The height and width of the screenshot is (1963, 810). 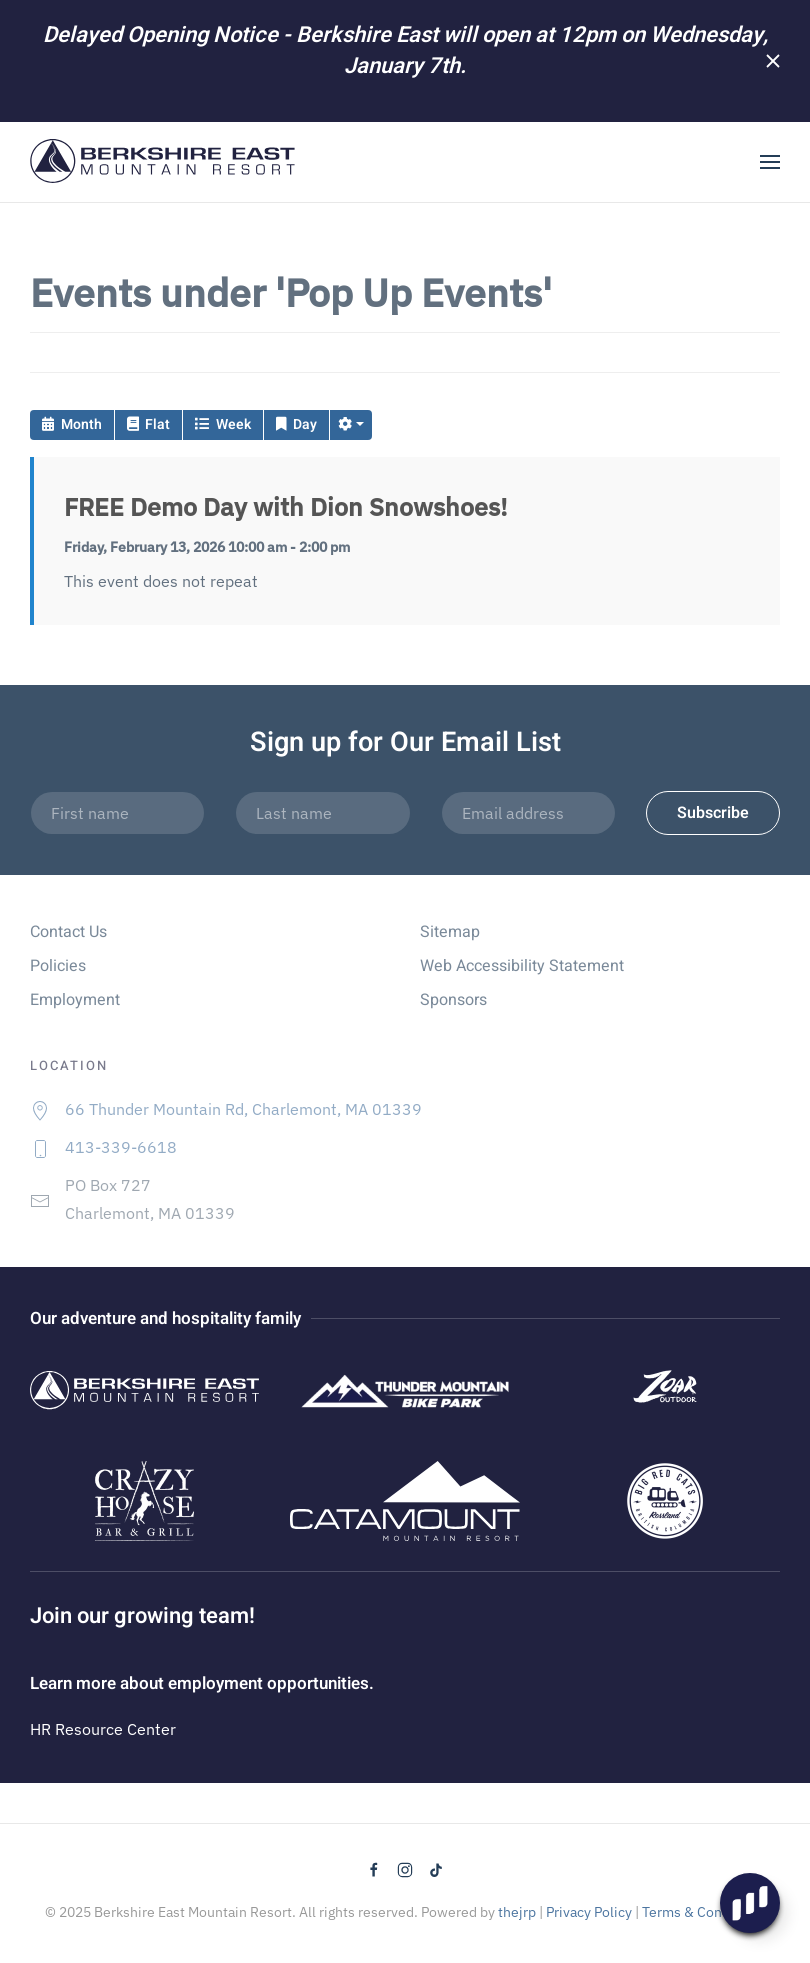 I want to click on [Email address], so click(x=528, y=813).